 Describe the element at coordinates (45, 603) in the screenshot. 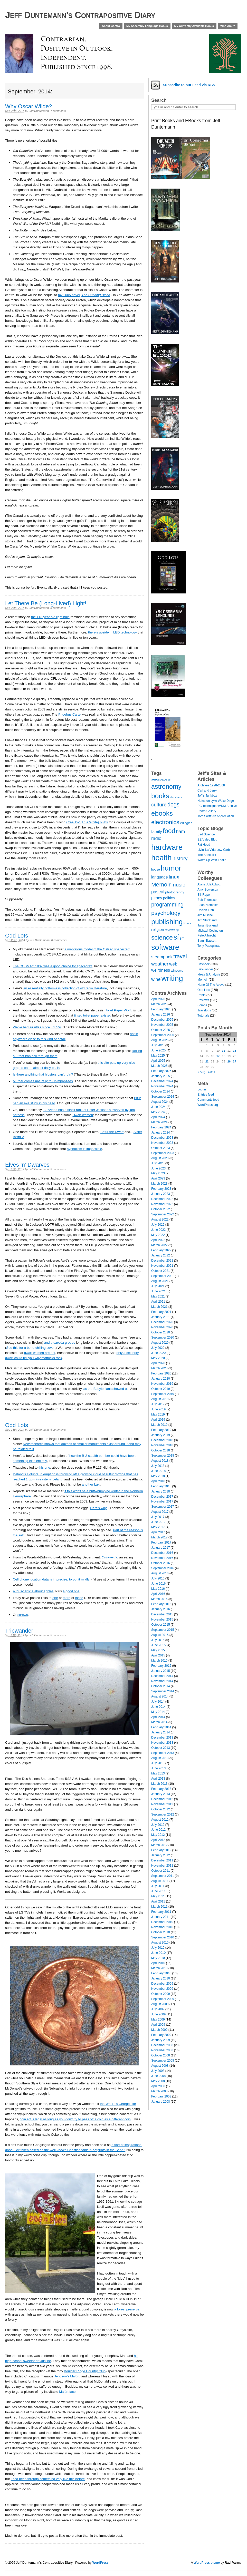

I see `Let There Be (Long-Lived) Light!` at that location.